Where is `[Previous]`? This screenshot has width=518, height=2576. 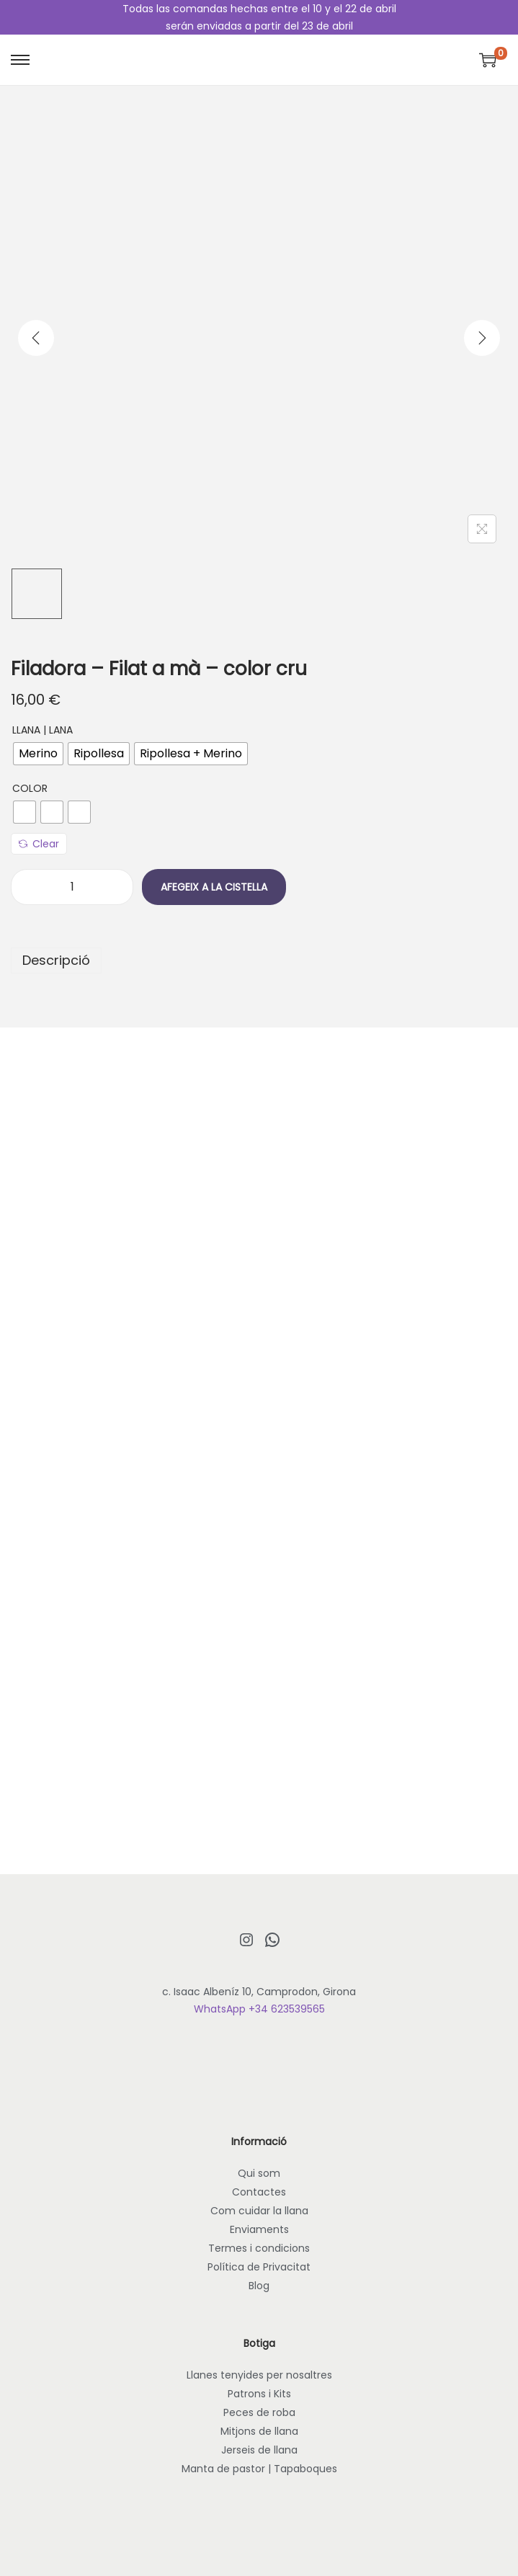 [Previous] is located at coordinates (36, 338).